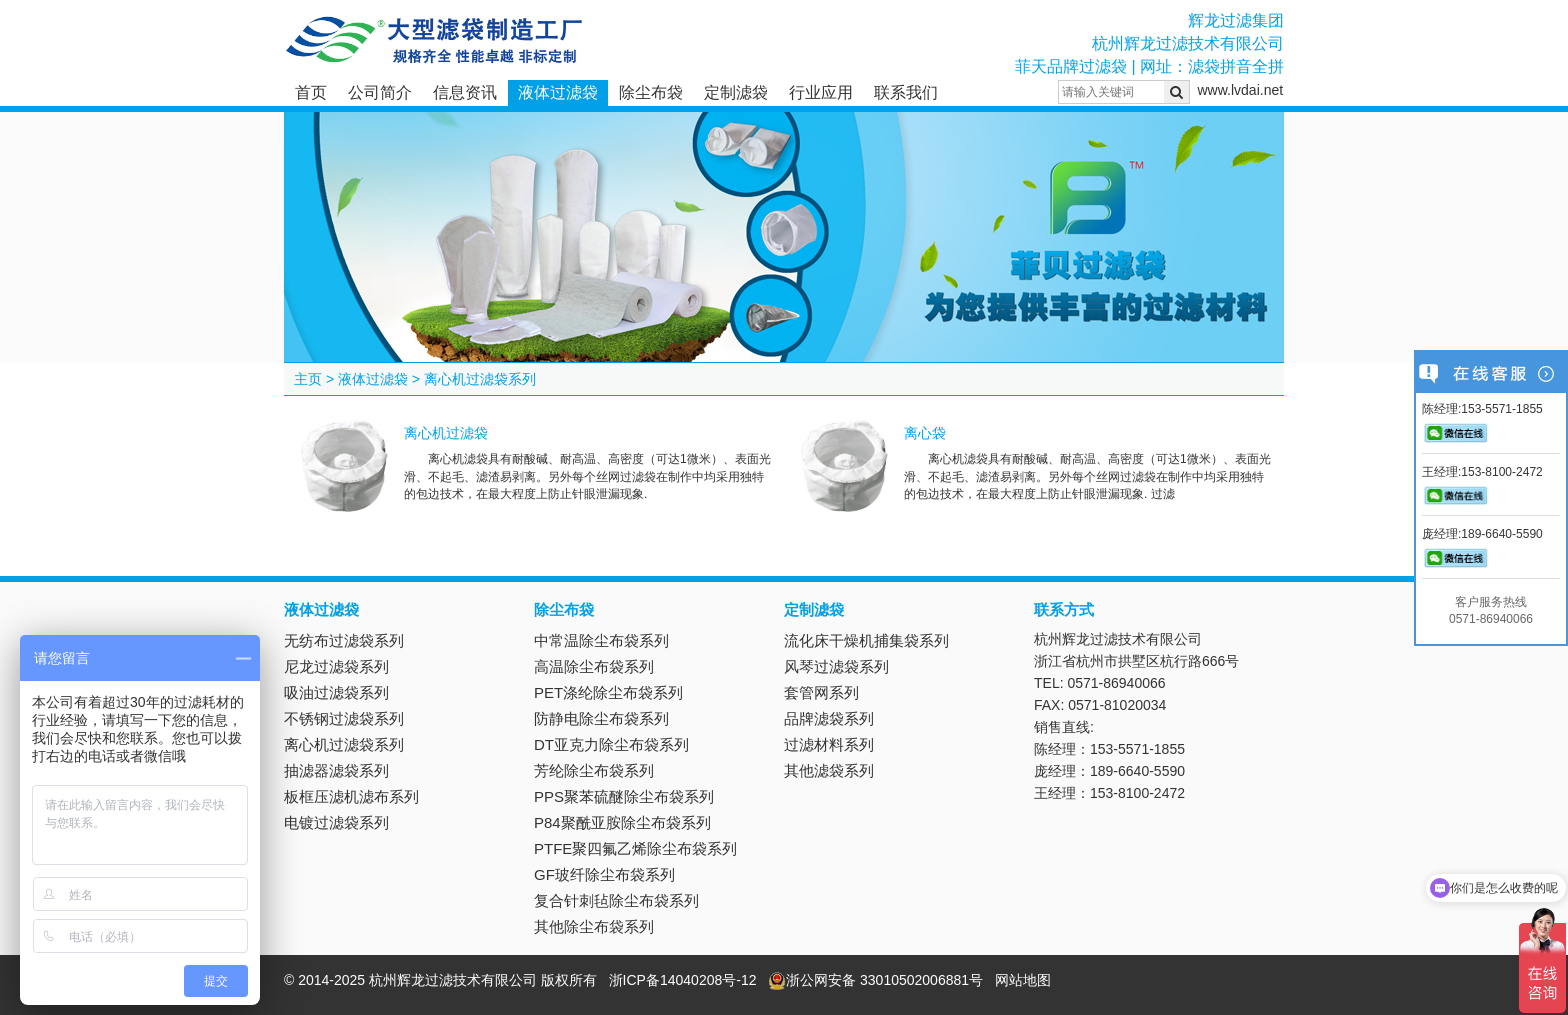 This screenshot has width=1568, height=1015. What do you see at coordinates (380, 92) in the screenshot?
I see `公司简介` at bounding box center [380, 92].